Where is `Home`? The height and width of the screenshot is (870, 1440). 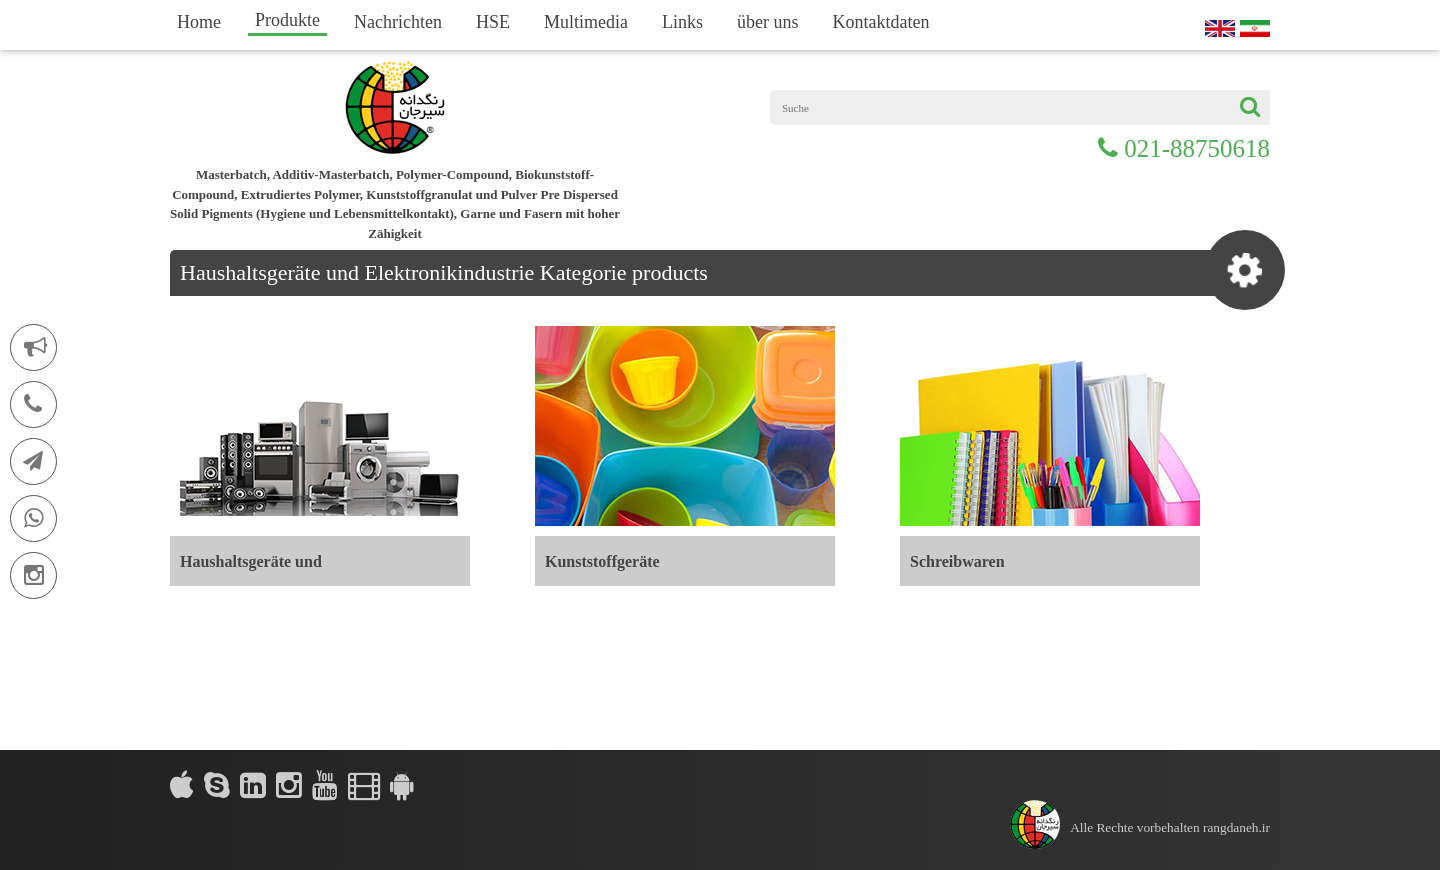 Home is located at coordinates (199, 22).